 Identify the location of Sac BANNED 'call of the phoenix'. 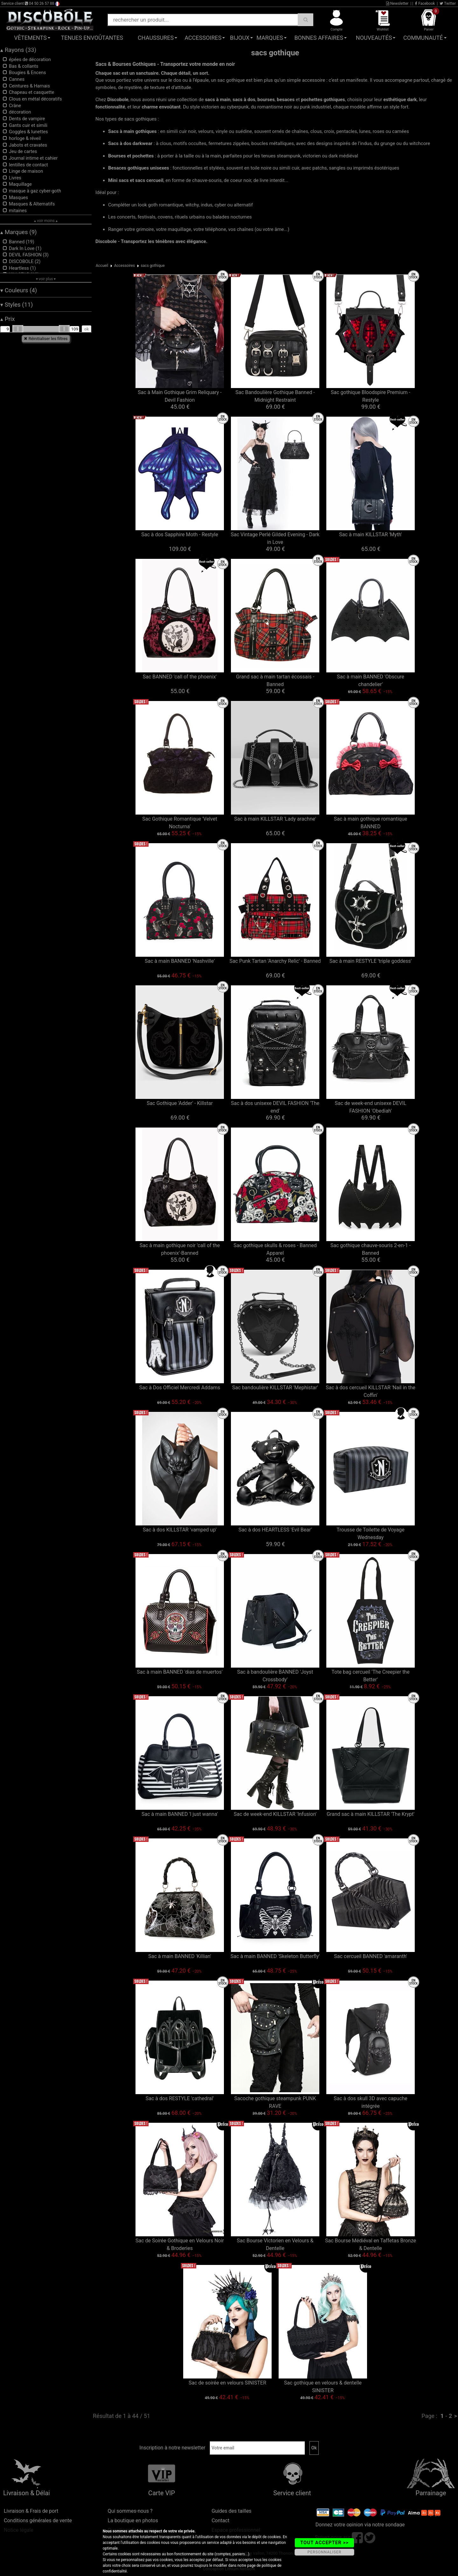
(180, 677).